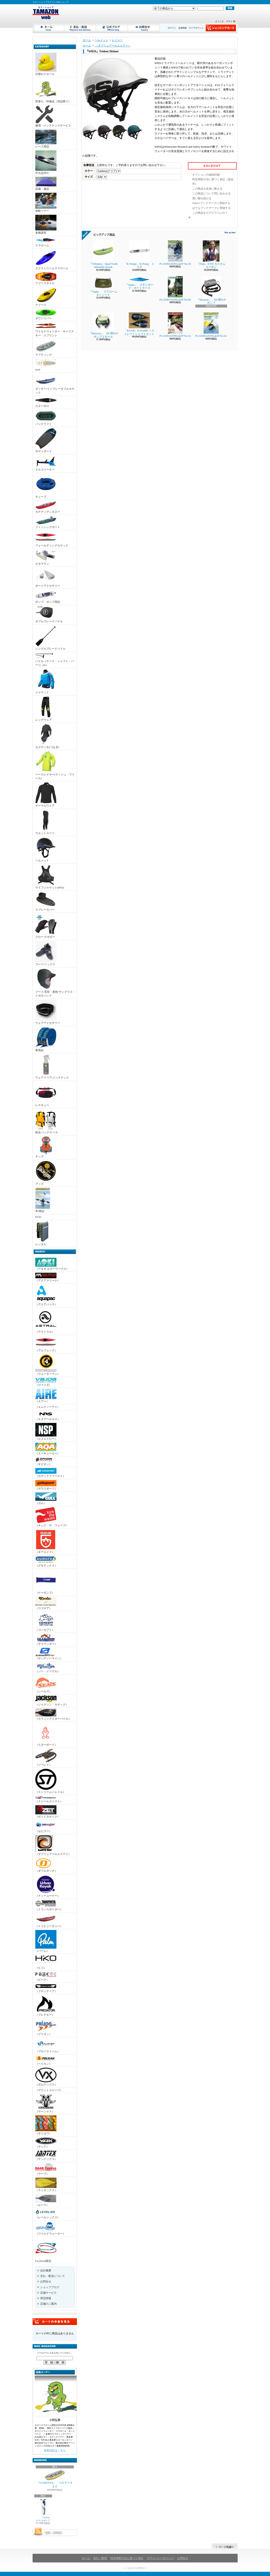  What do you see at coordinates (38, 1217) in the screenshot?
I see `DVD` at bounding box center [38, 1217].